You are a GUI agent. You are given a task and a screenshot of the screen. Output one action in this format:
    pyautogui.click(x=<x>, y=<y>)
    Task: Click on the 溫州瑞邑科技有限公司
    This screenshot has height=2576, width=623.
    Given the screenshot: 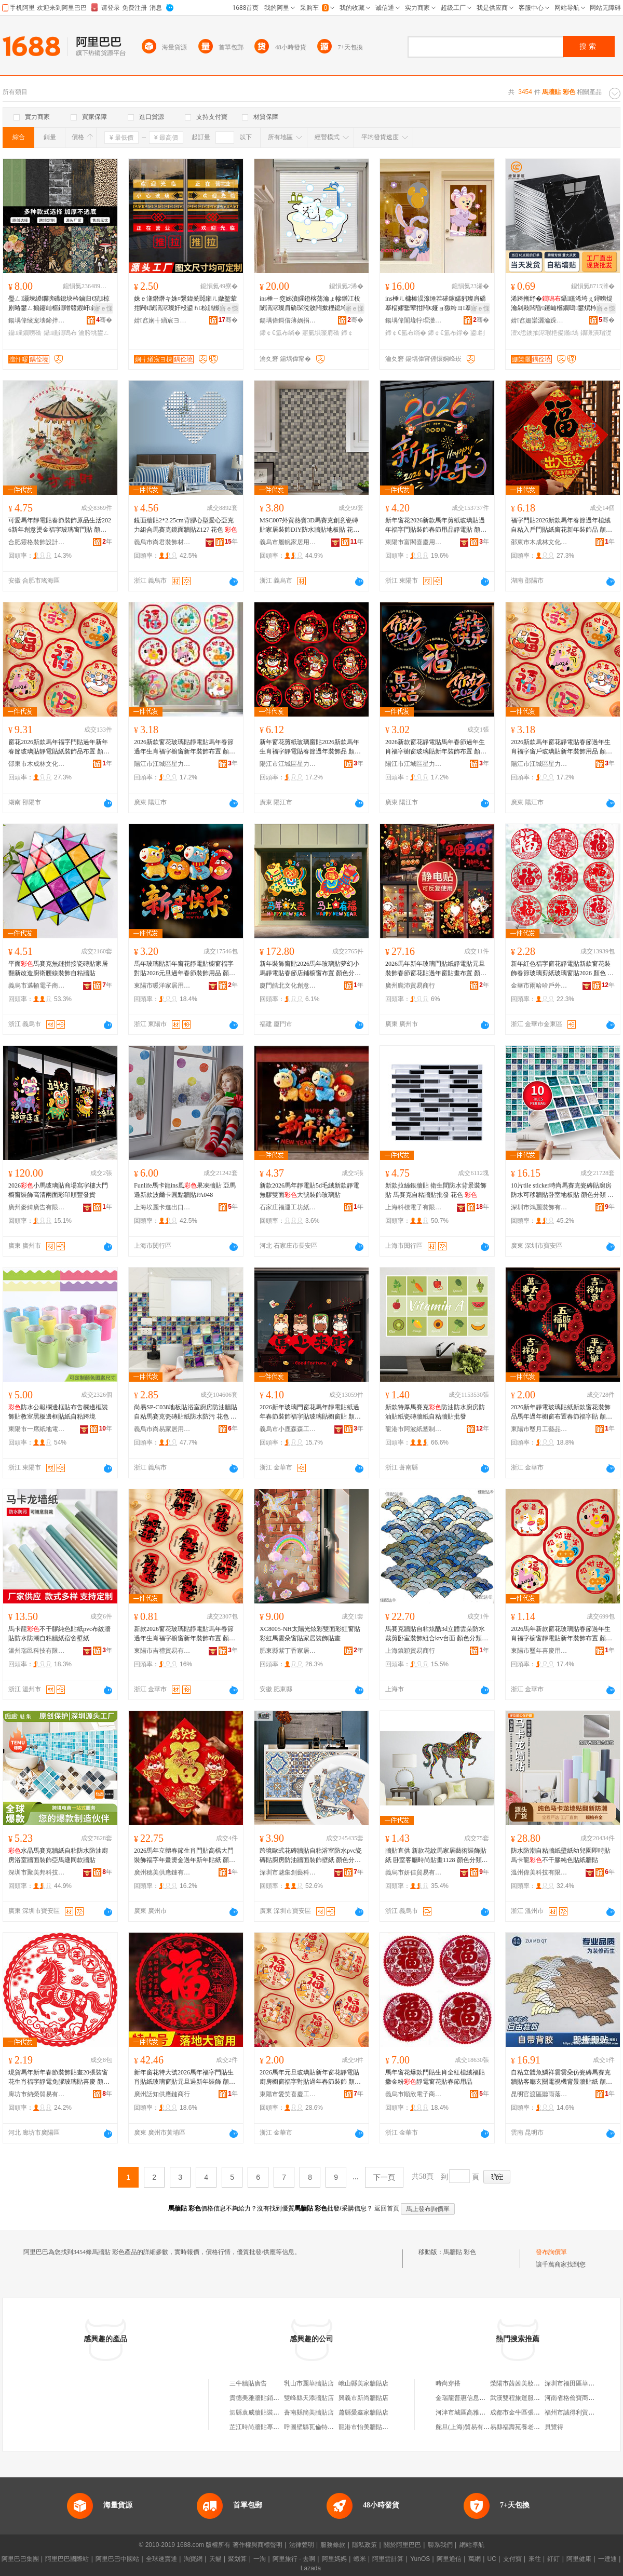 What is the action you would take?
    pyautogui.click(x=36, y=1650)
    